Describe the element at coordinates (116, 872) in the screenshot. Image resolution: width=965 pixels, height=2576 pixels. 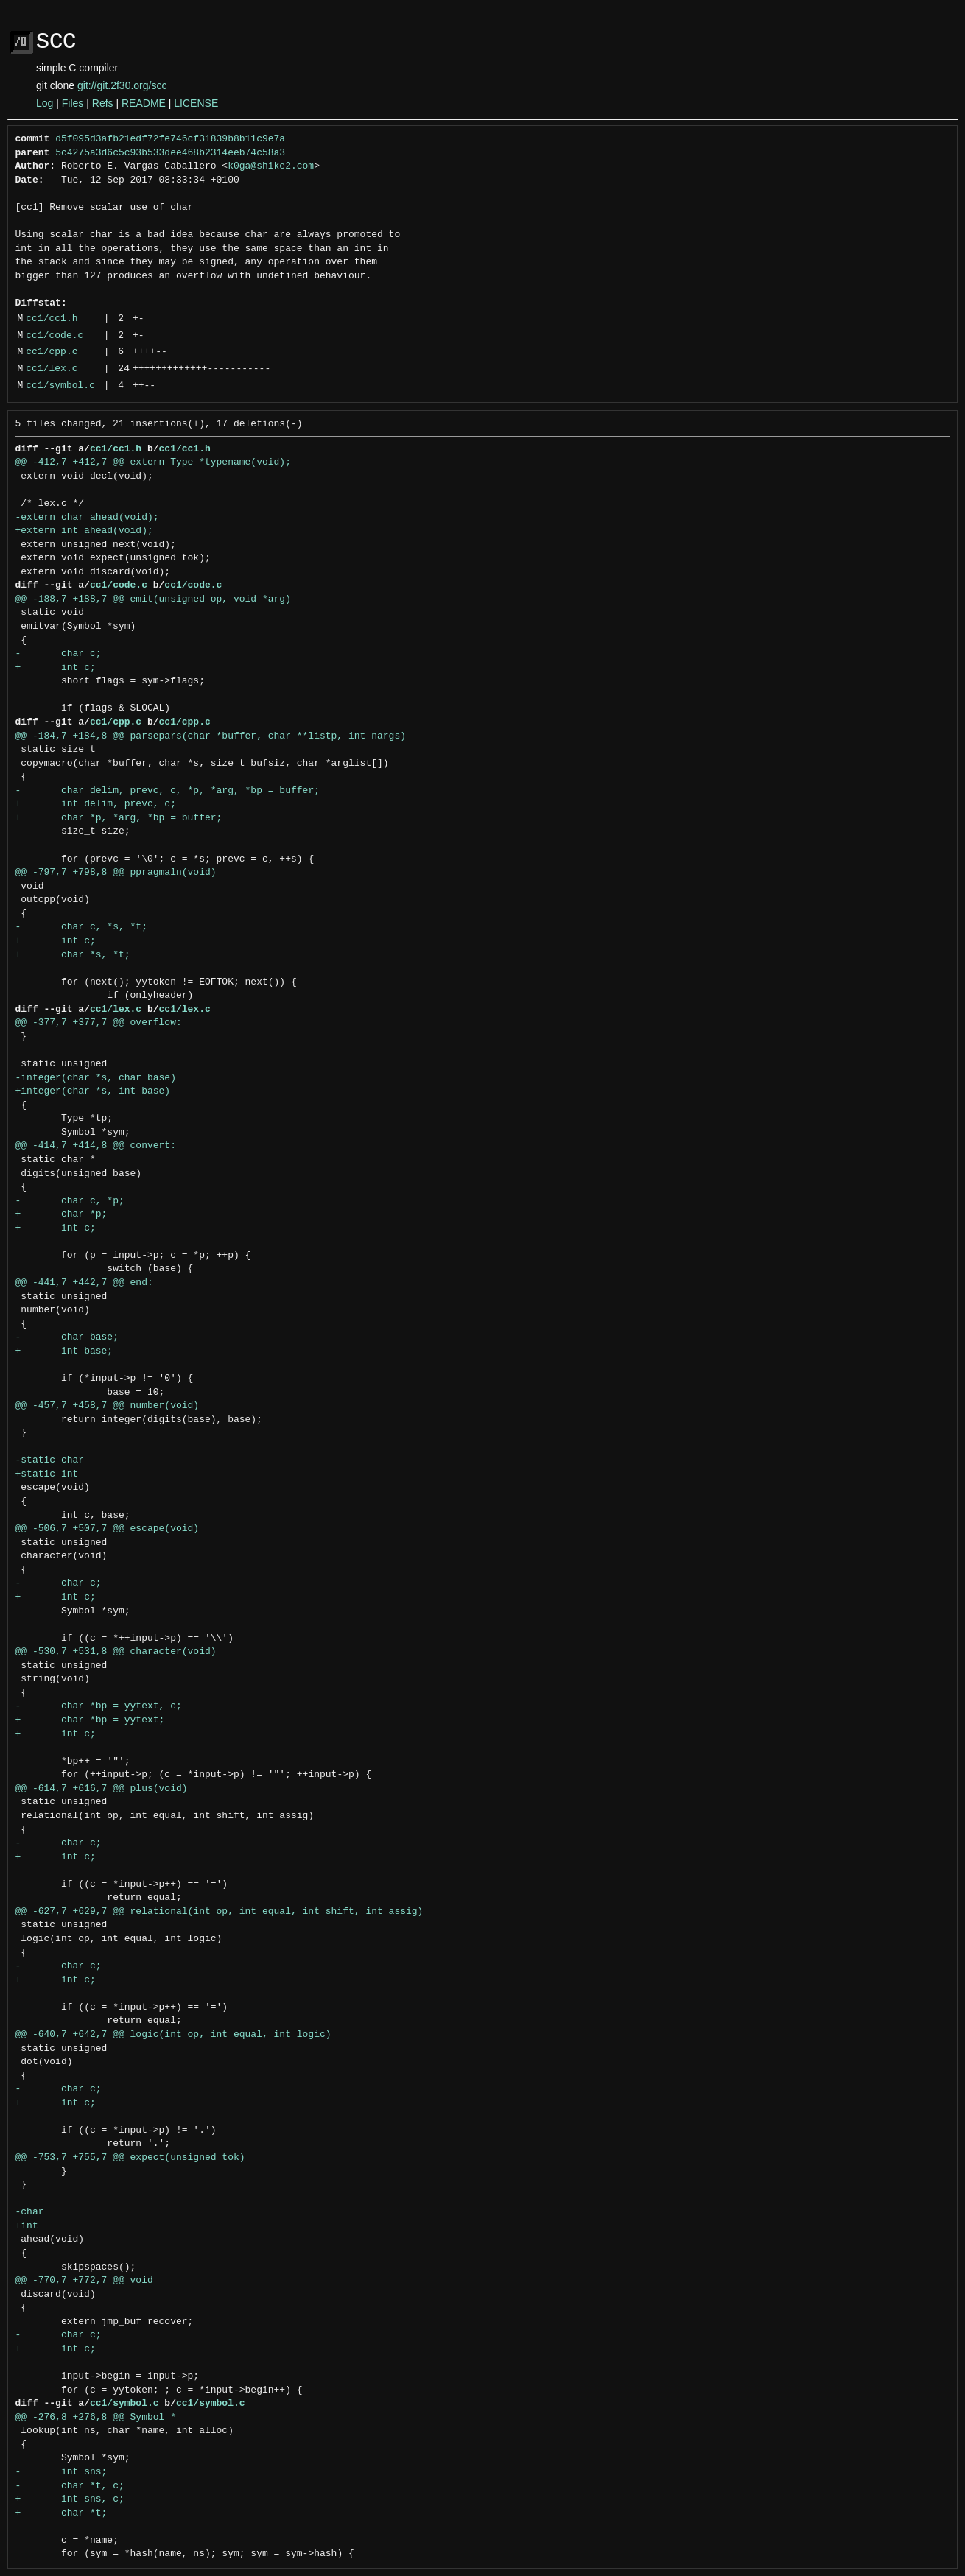
I see `@@ -797,7 +798,8 @@ ppragmaln(void)` at that location.